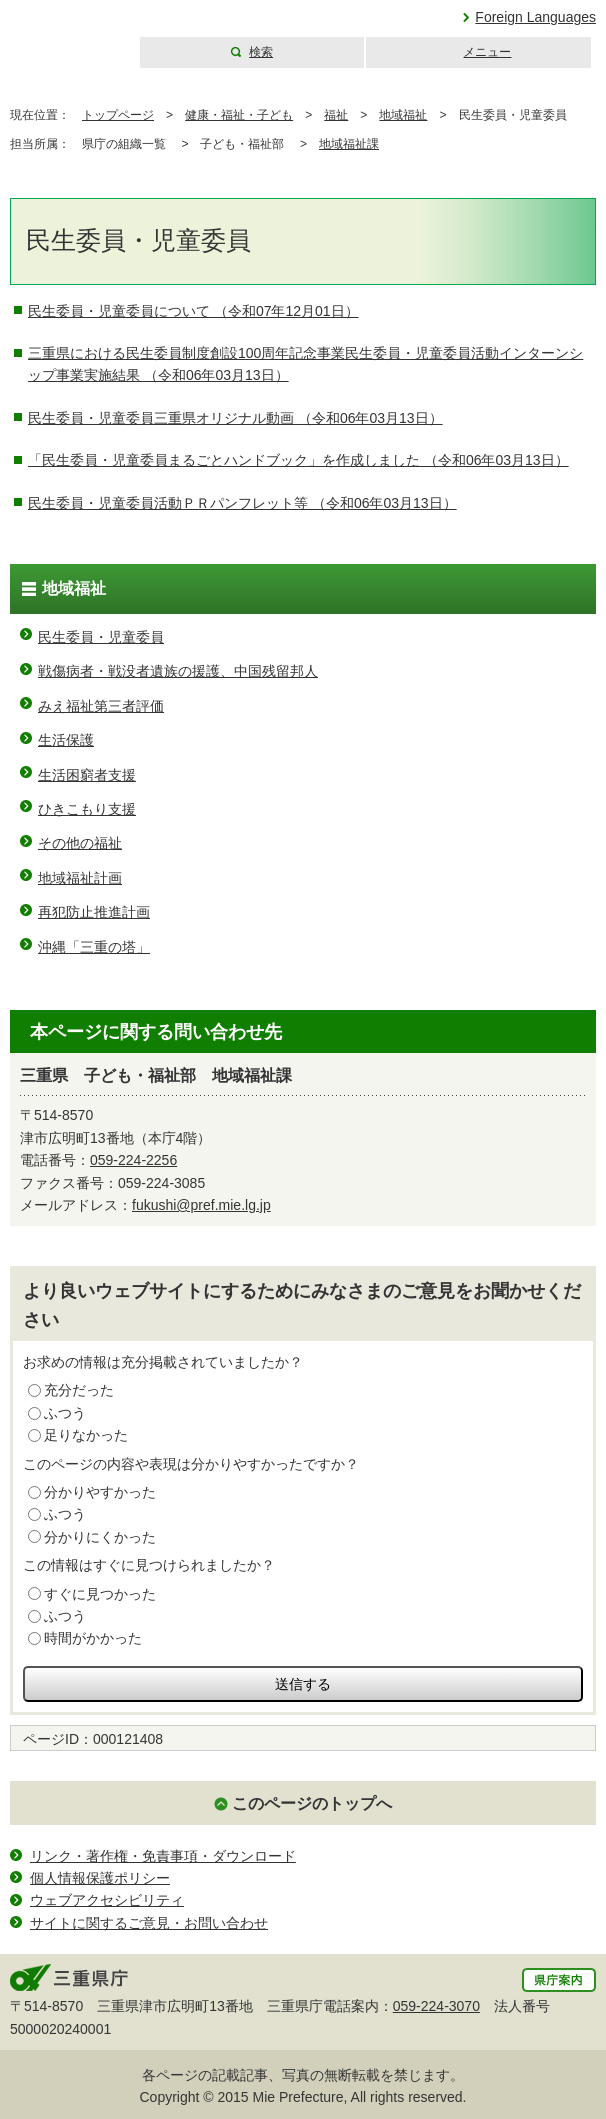  Describe the element at coordinates (235, 418) in the screenshot. I see `民生委員・児童委員三重県オリジナル動画 （令和06年03月13日）` at that location.